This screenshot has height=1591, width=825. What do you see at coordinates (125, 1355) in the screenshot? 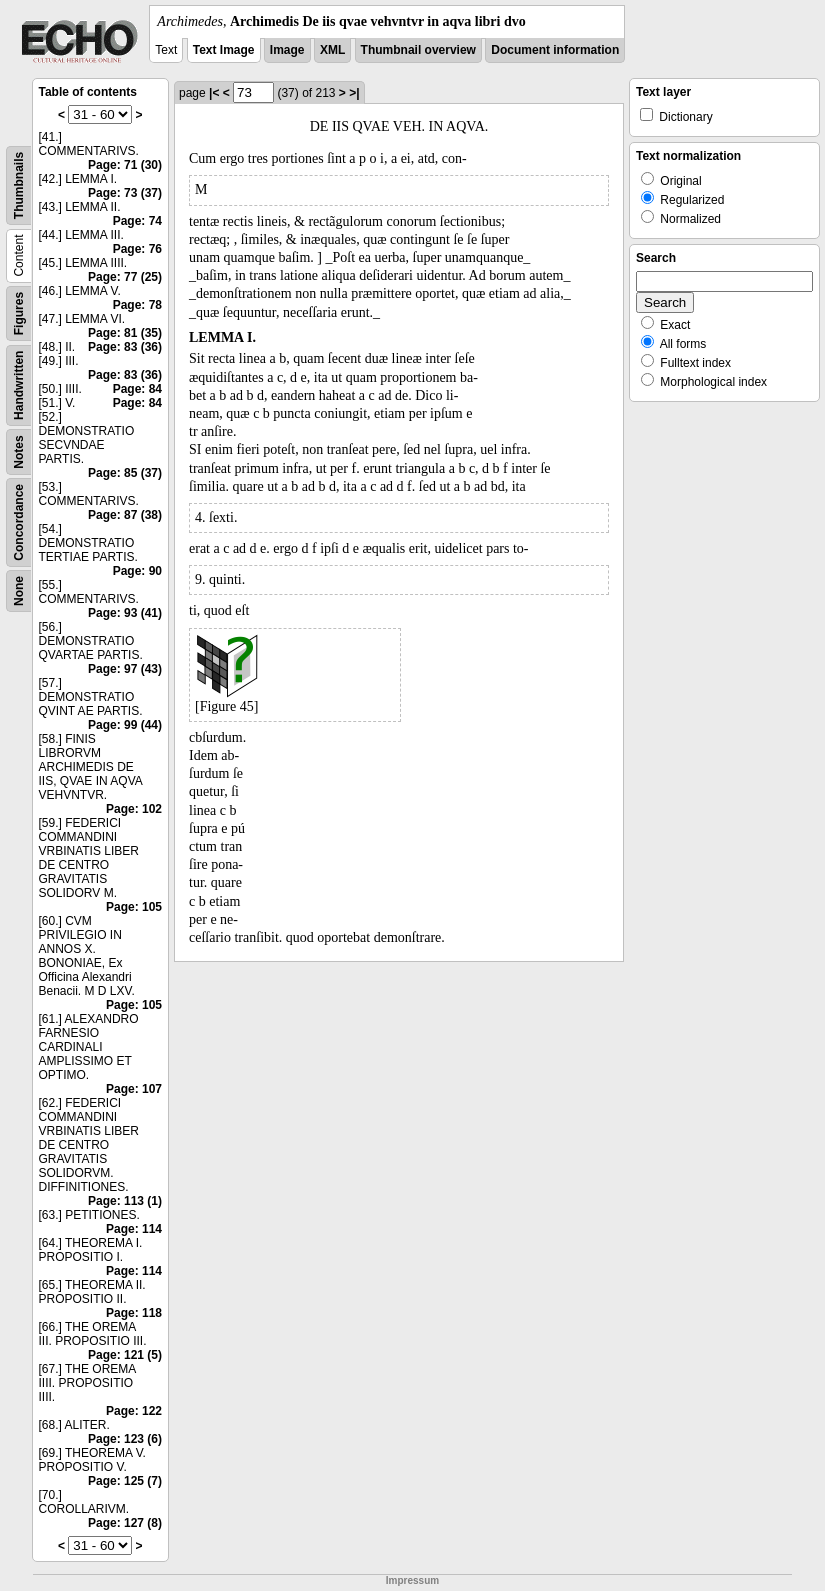
I see `Page: 121 (5)` at bounding box center [125, 1355].